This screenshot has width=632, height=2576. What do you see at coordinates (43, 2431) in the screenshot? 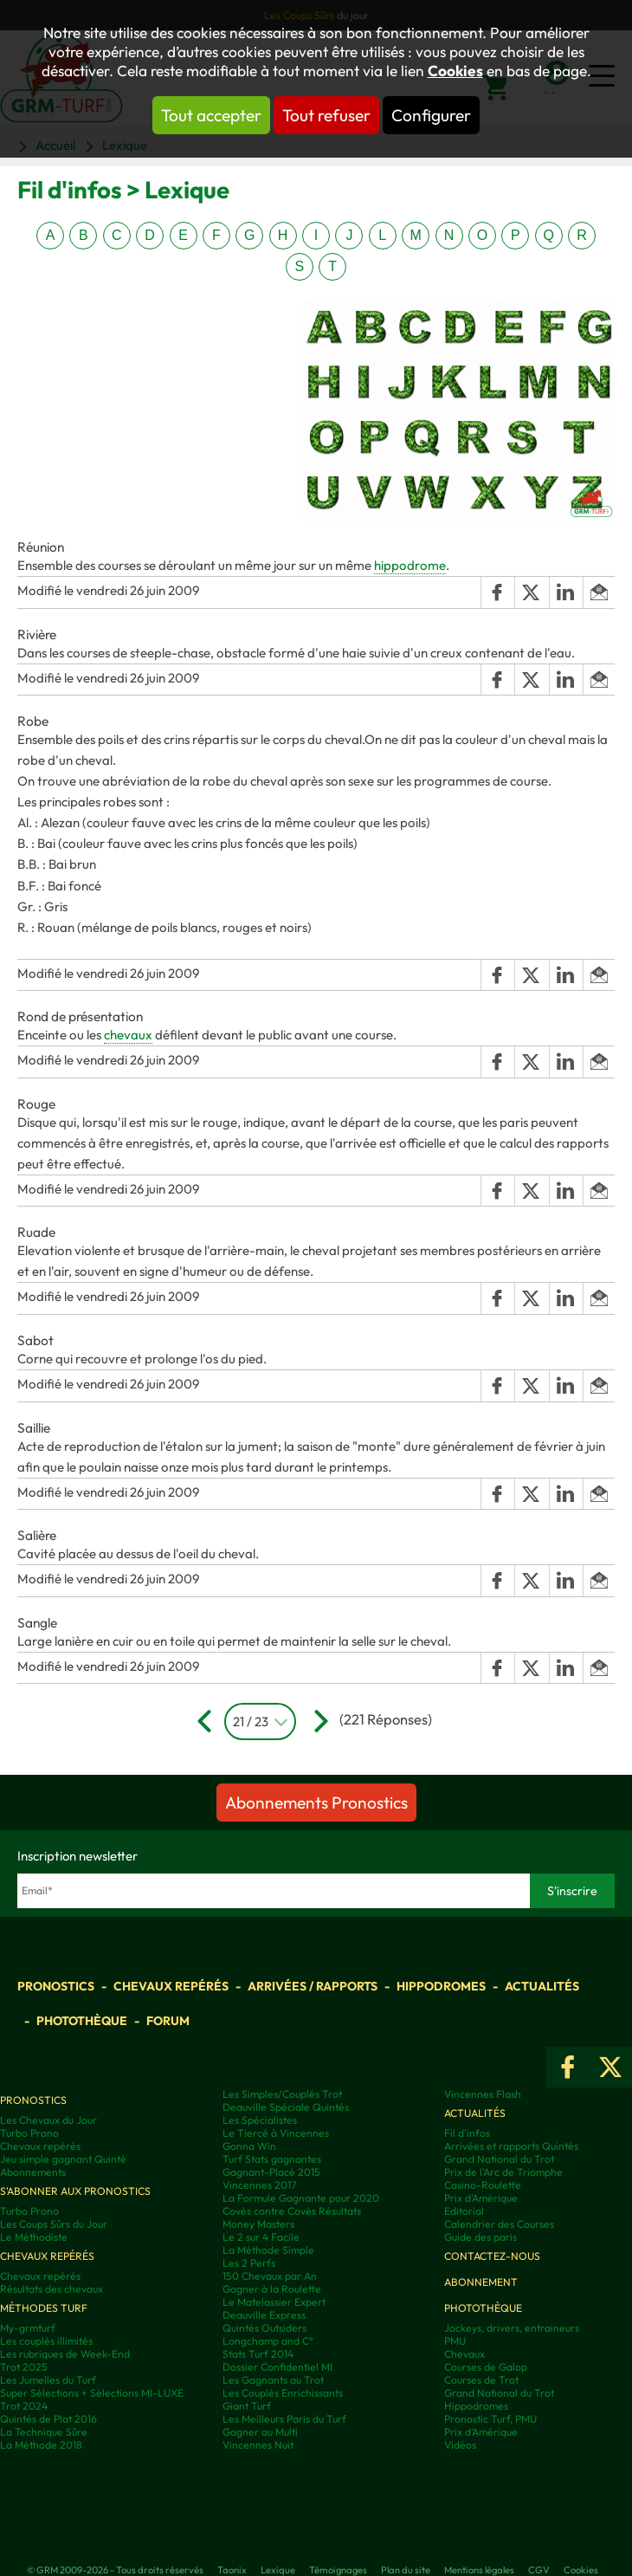
I see `La Technique Sûre` at bounding box center [43, 2431].